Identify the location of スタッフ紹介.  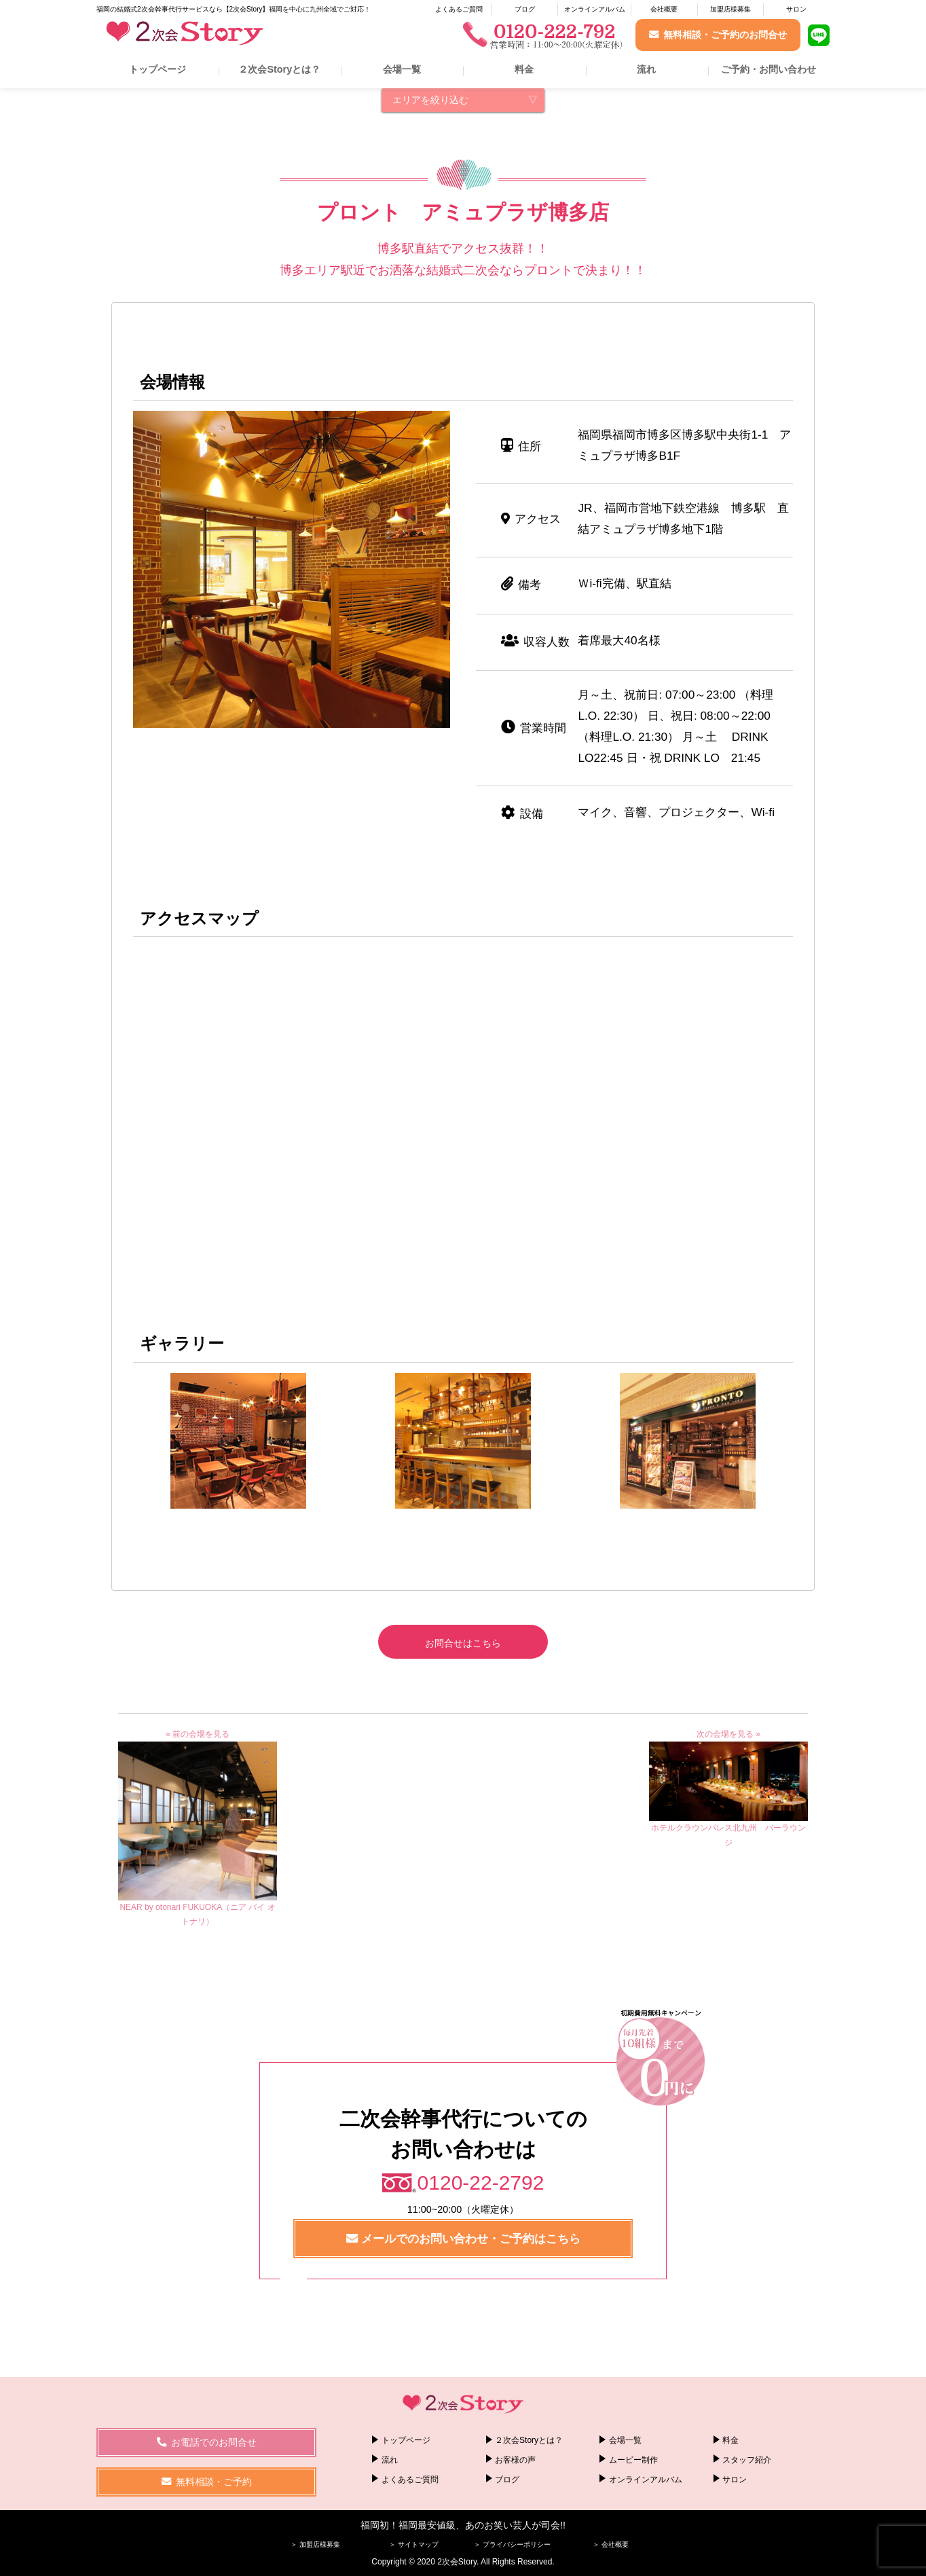
(746, 2460).